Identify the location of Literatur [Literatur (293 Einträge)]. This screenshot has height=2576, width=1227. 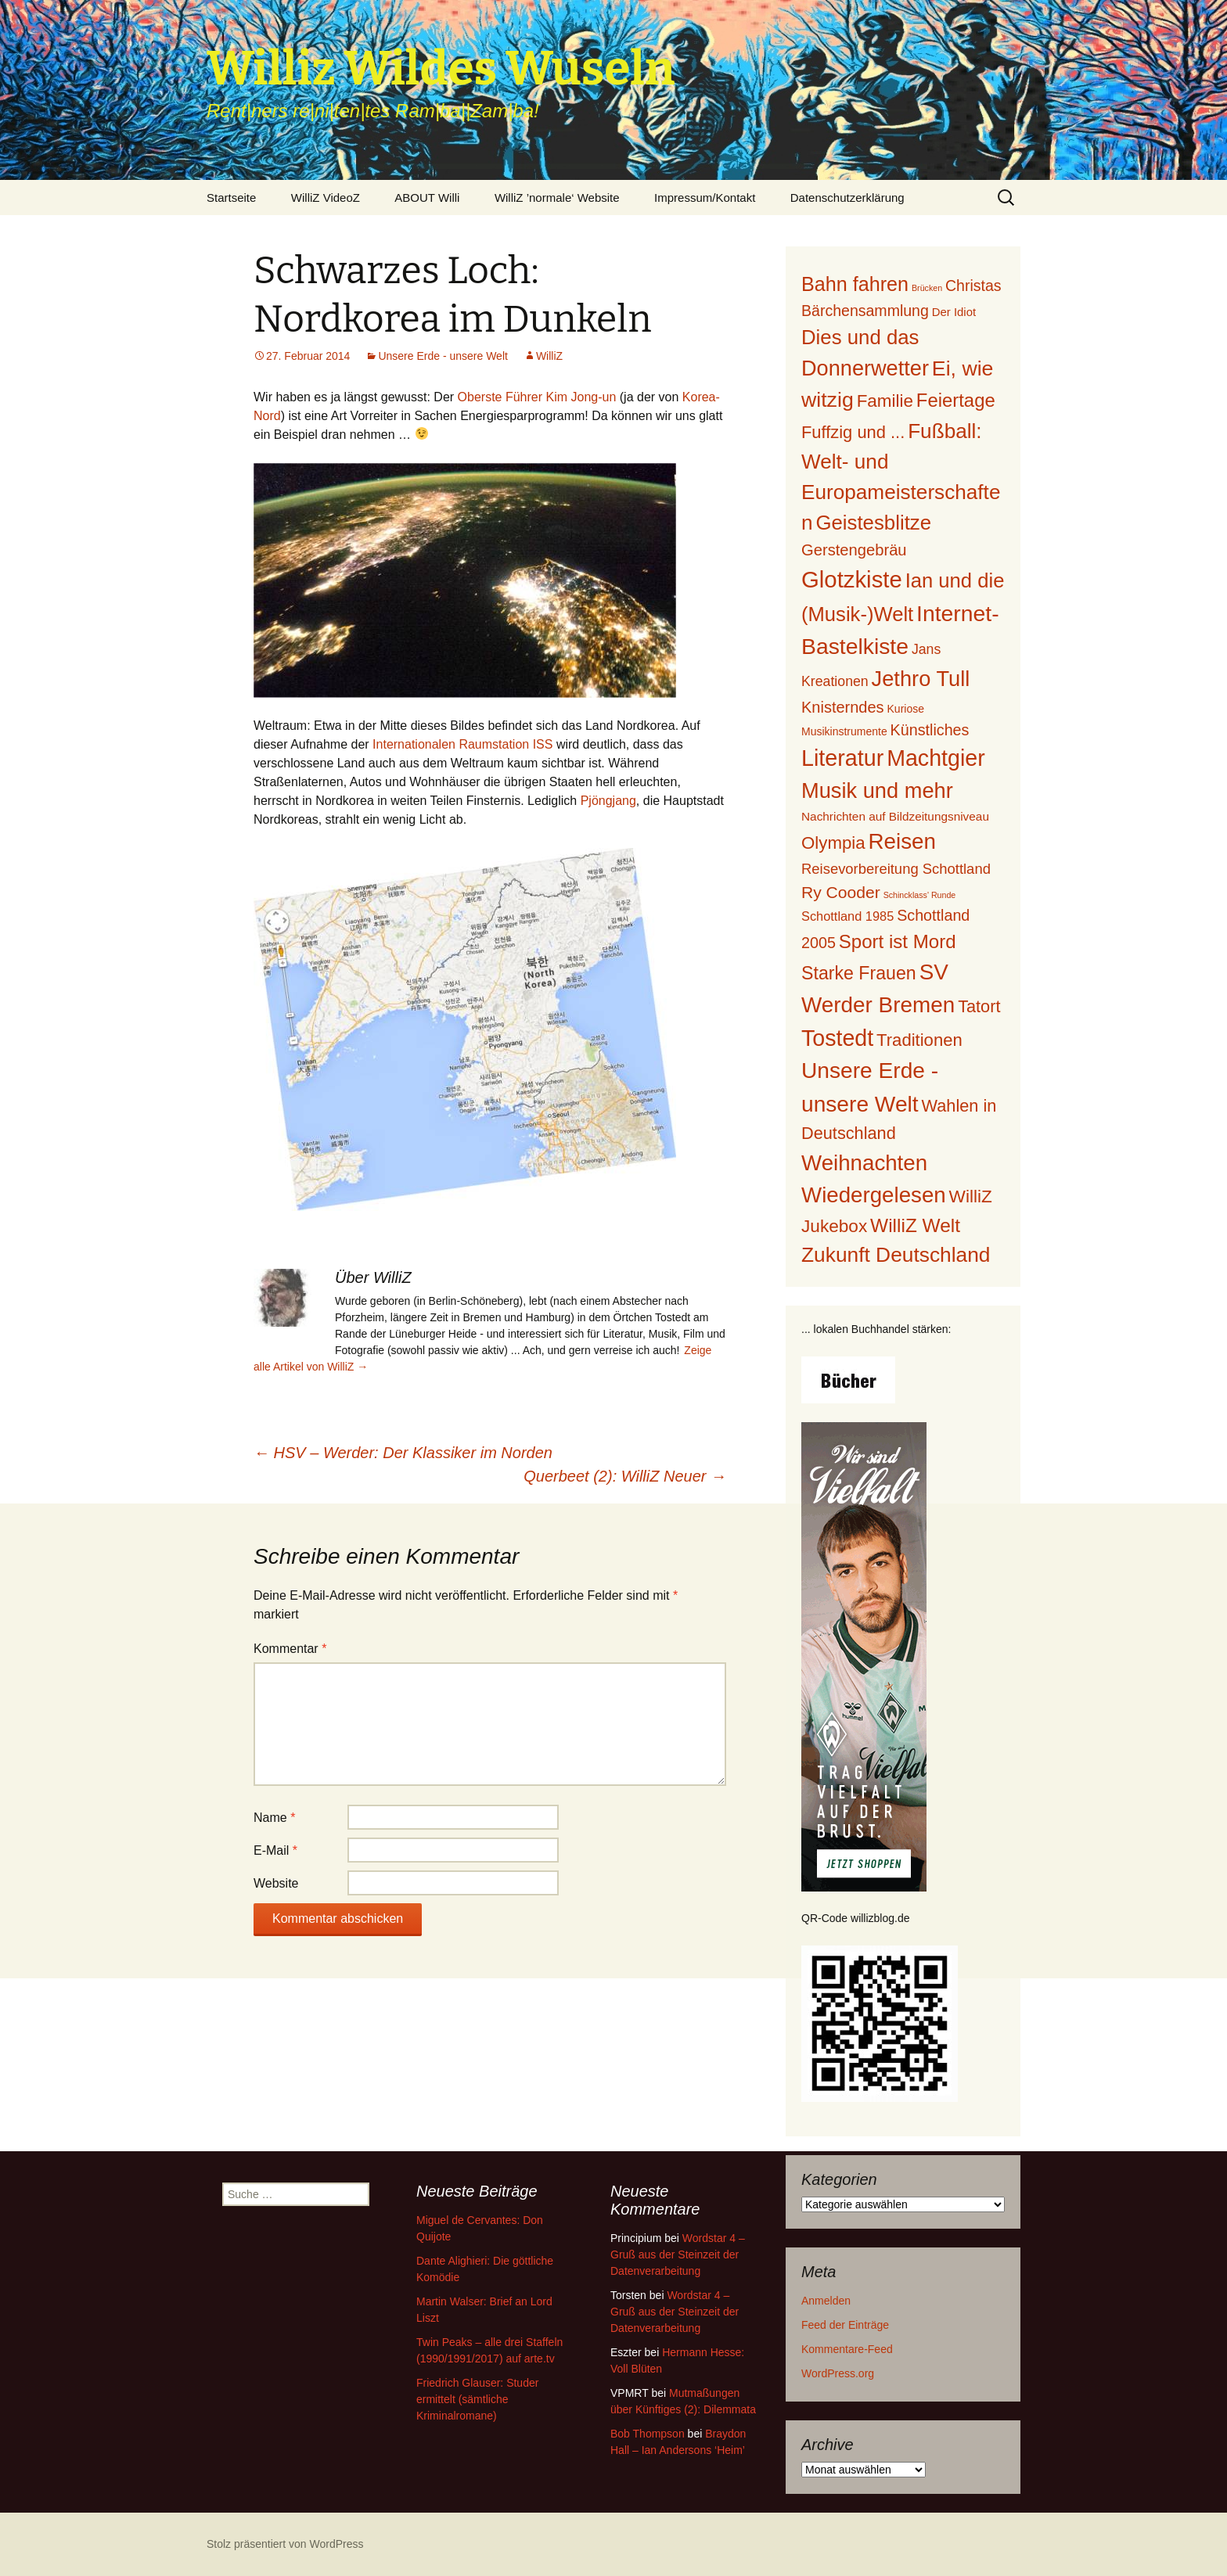
(842, 758).